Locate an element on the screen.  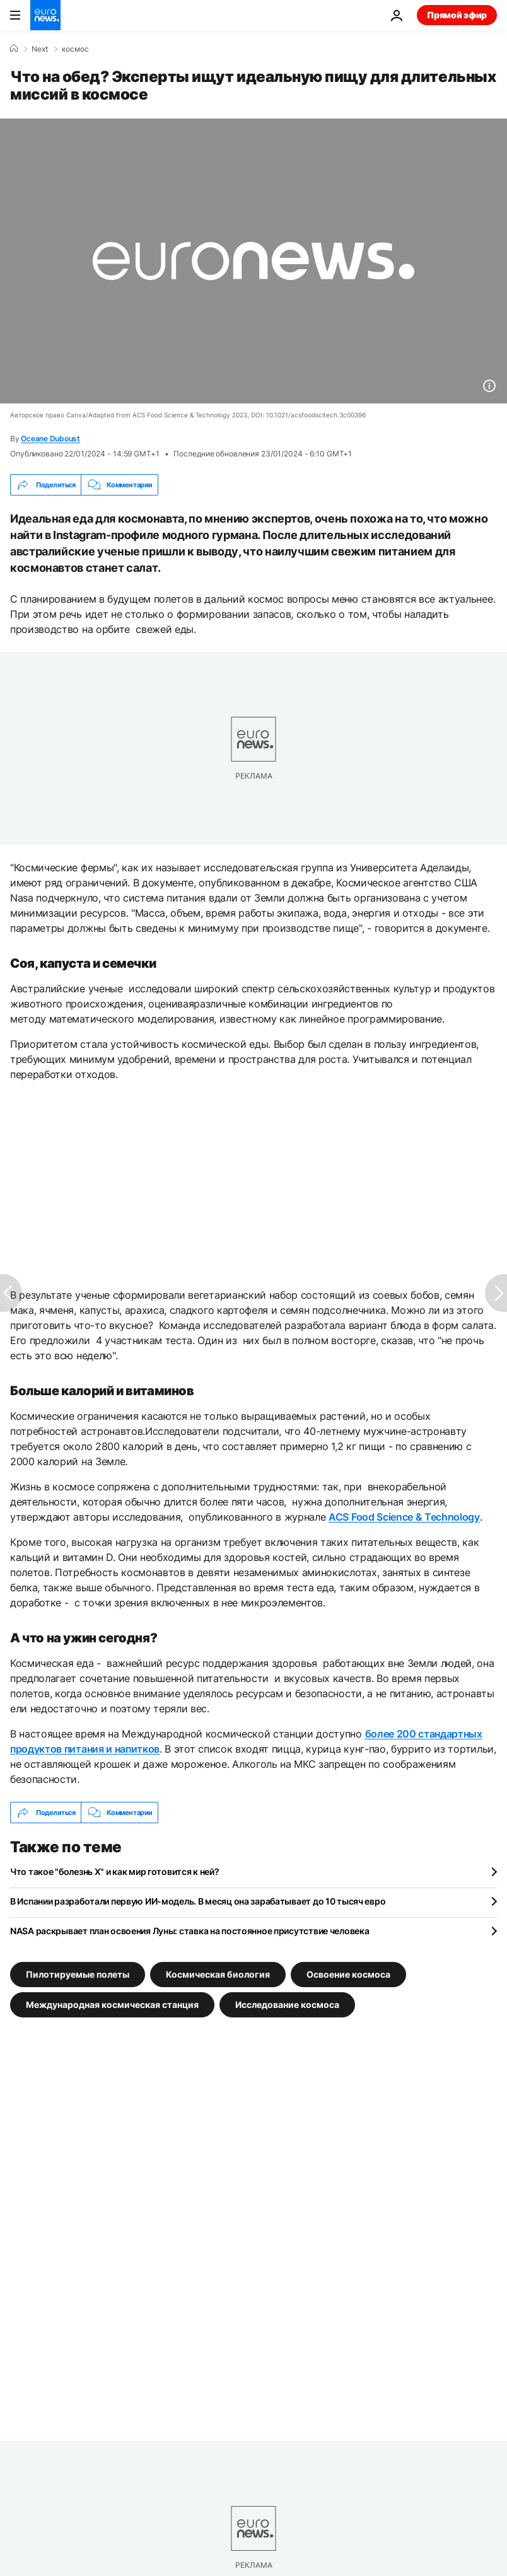
Международная космическая станция [Смотреть больше статей с тегом Международная космическая станция] is located at coordinates (112, 2004).